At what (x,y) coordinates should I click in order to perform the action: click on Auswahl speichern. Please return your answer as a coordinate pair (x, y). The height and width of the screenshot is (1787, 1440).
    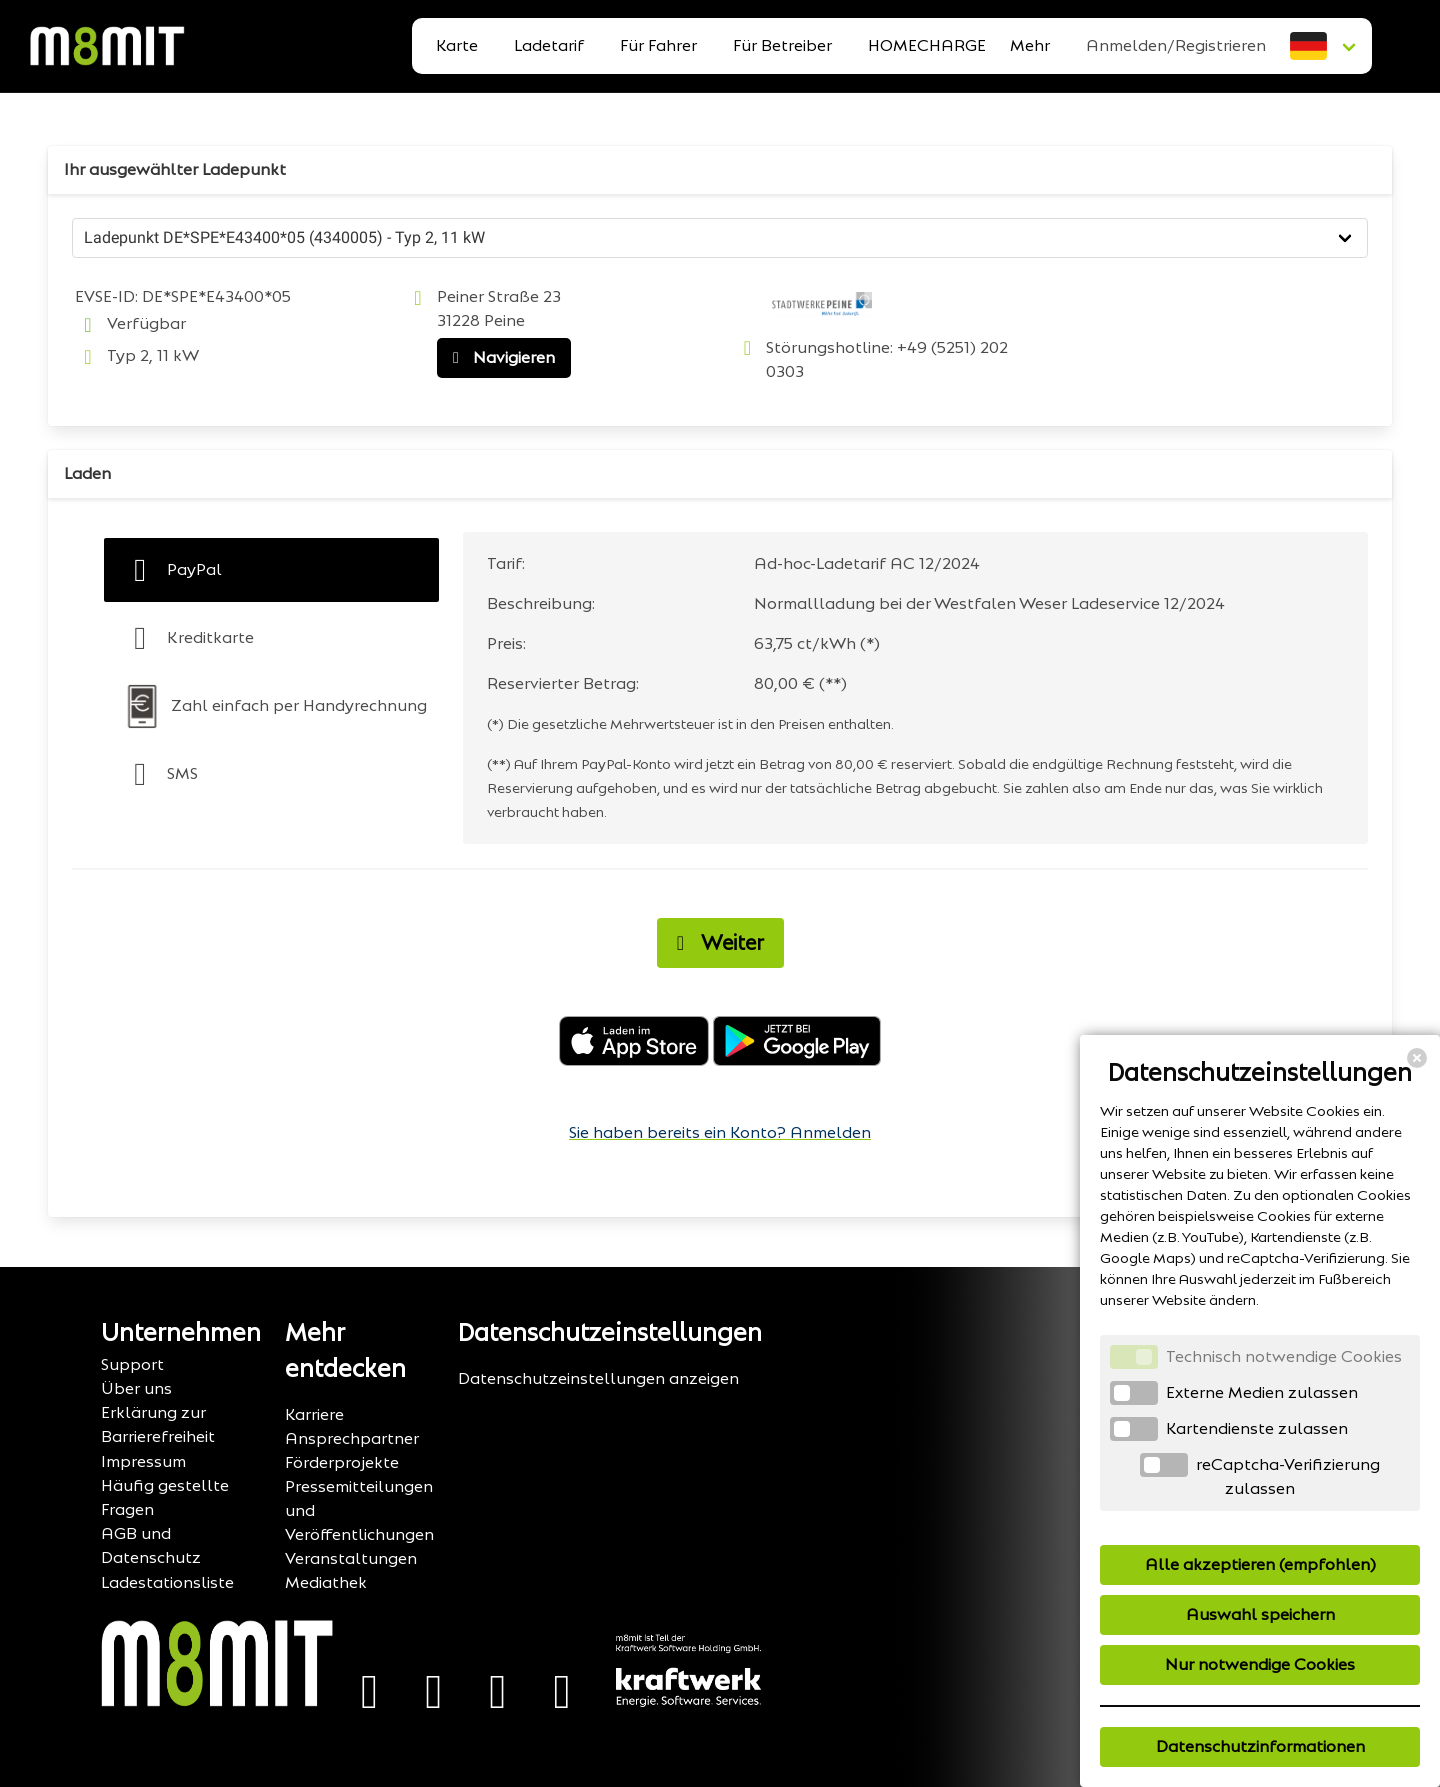
    Looking at the image, I should click on (1260, 1614).